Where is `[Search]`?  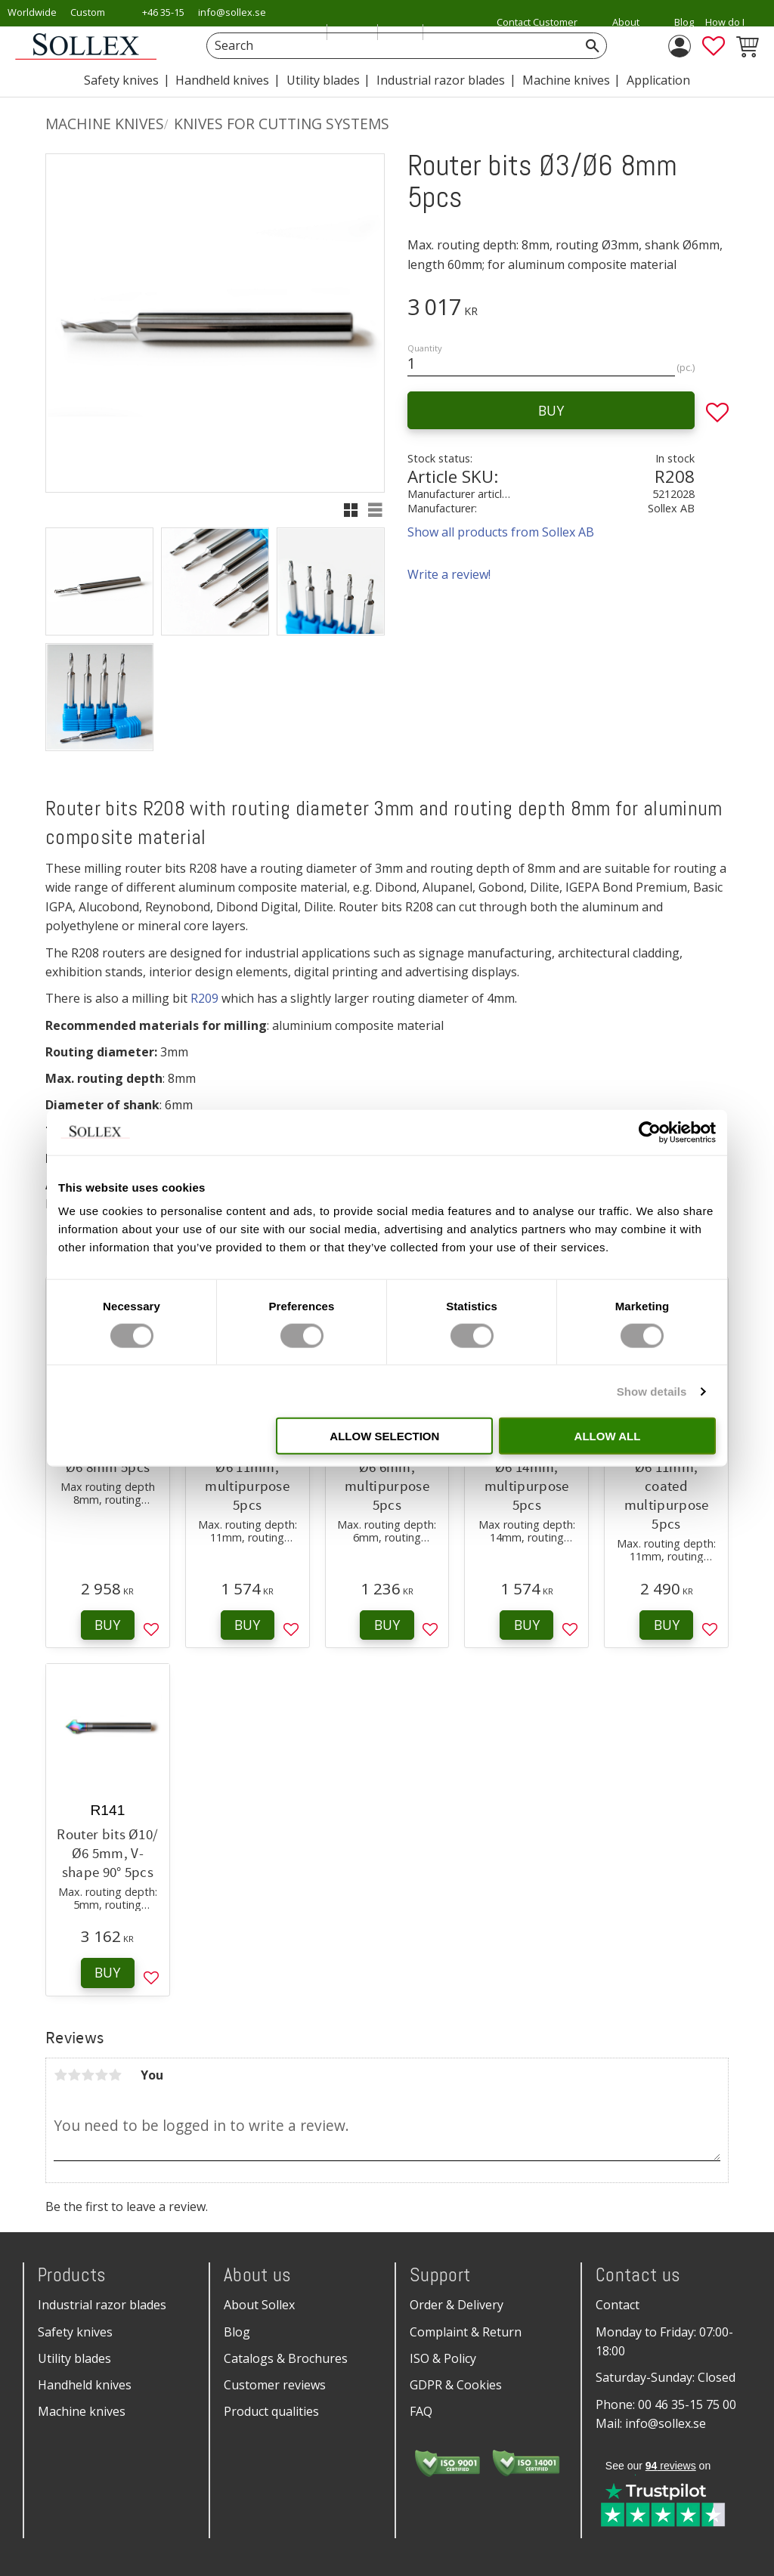
[Search] is located at coordinates (592, 45).